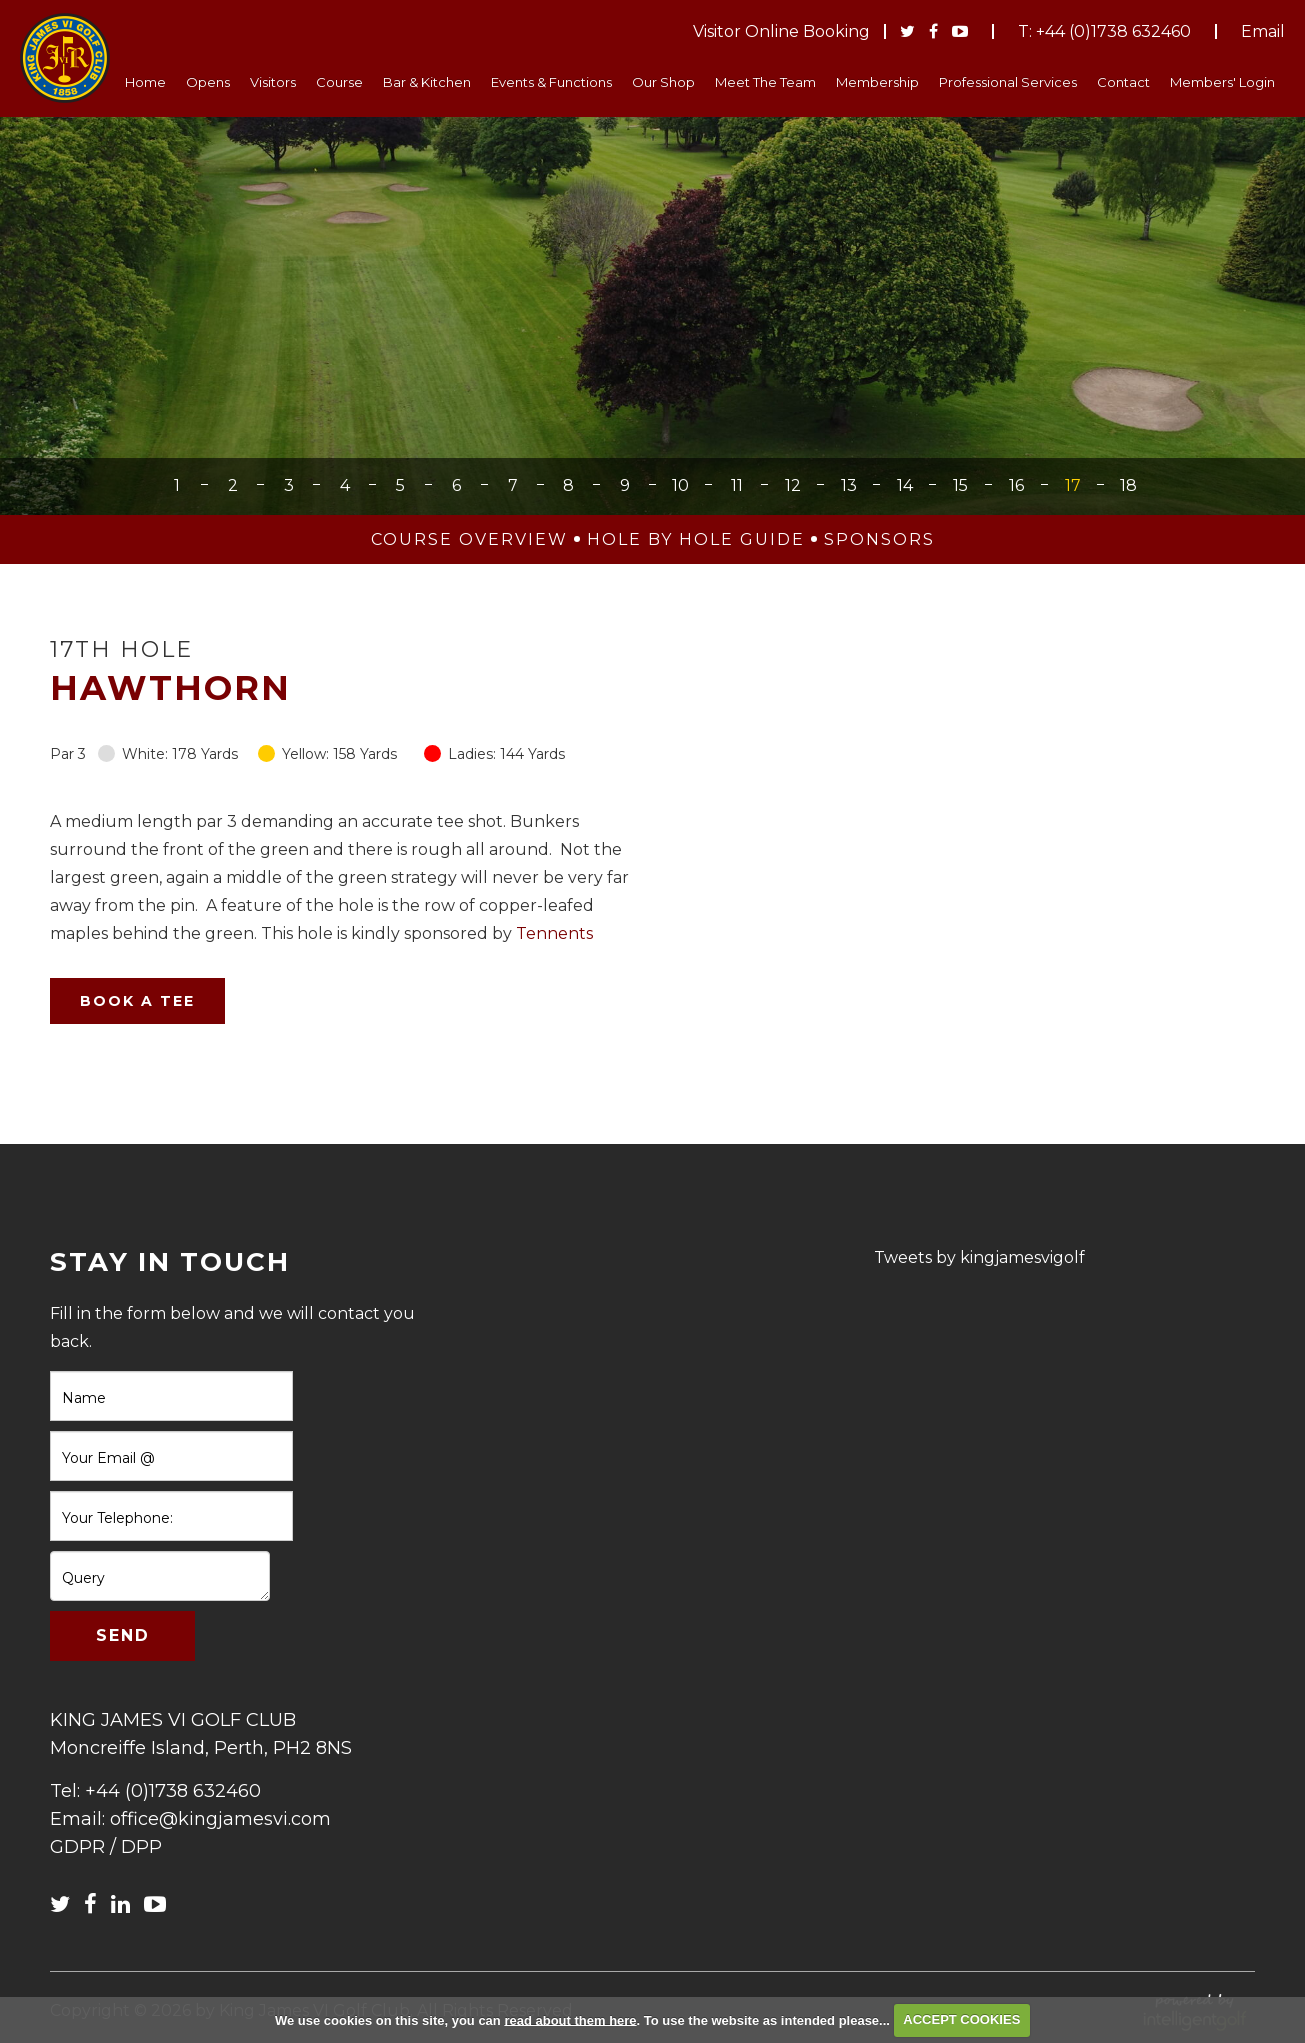 Image resolution: width=1305 pixels, height=2043 pixels. What do you see at coordinates (960, 485) in the screenshot?
I see `15` at bounding box center [960, 485].